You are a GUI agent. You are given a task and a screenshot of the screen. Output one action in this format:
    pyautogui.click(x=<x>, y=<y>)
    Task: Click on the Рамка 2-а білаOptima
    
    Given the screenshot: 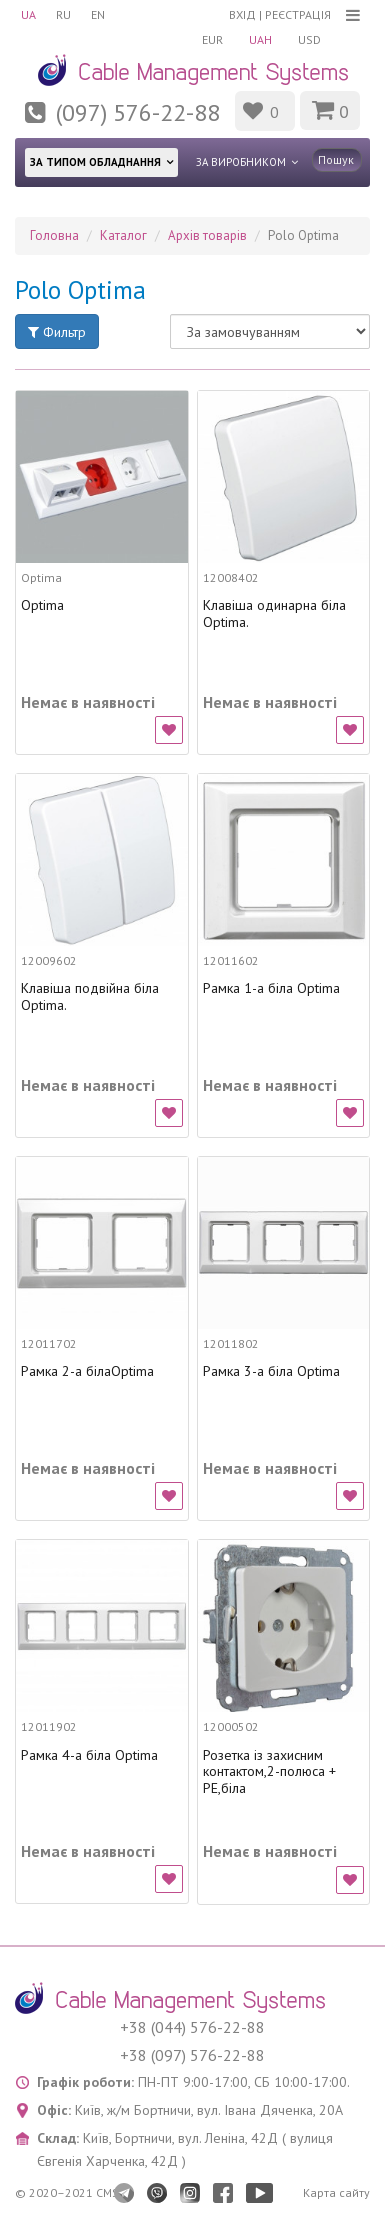 What is the action you would take?
    pyautogui.click(x=87, y=1371)
    